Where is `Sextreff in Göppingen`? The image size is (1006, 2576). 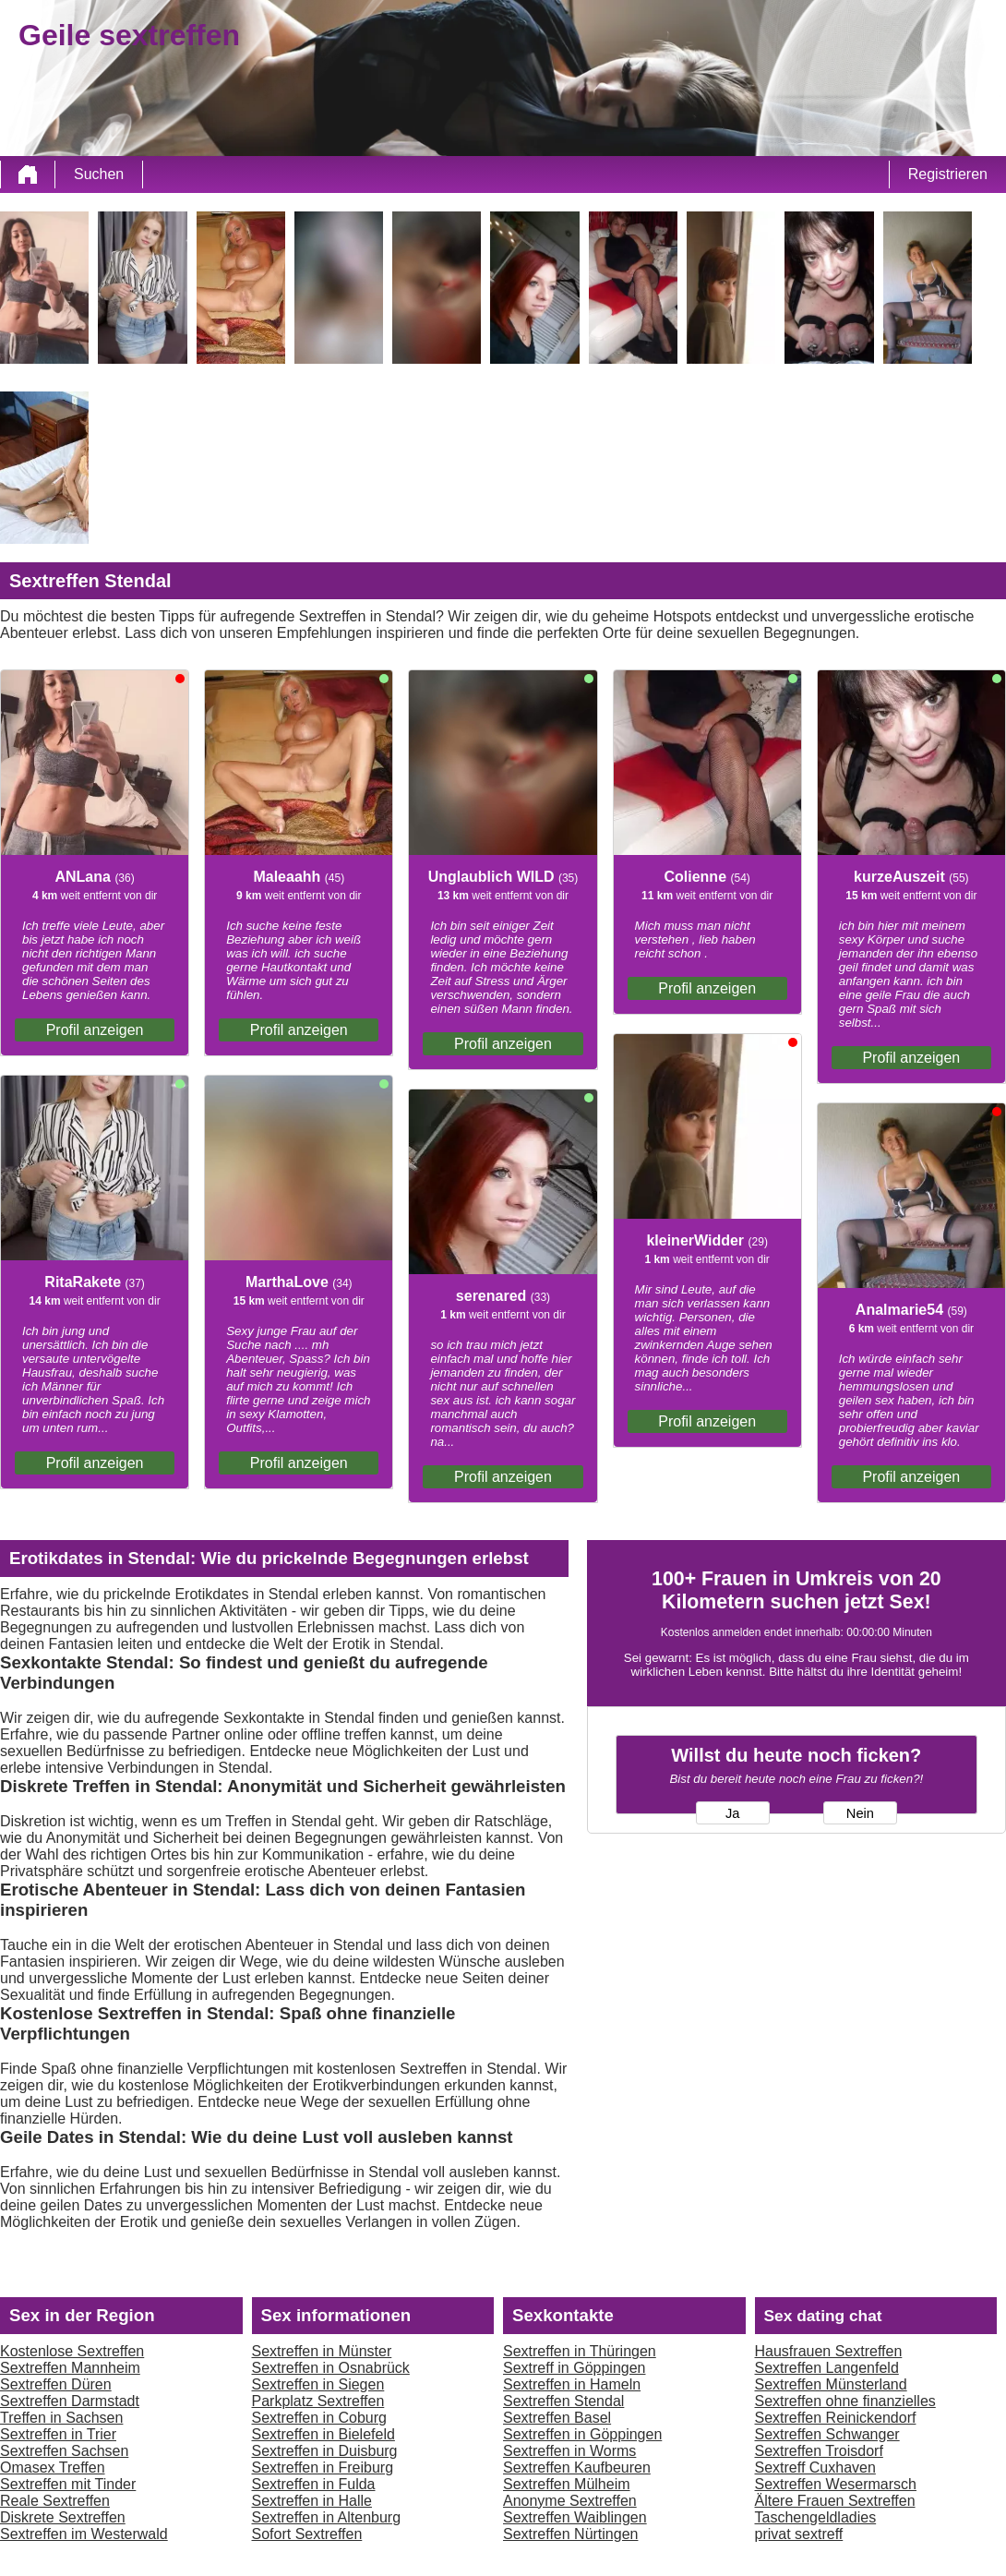 Sextreff in Göppingen is located at coordinates (574, 2368).